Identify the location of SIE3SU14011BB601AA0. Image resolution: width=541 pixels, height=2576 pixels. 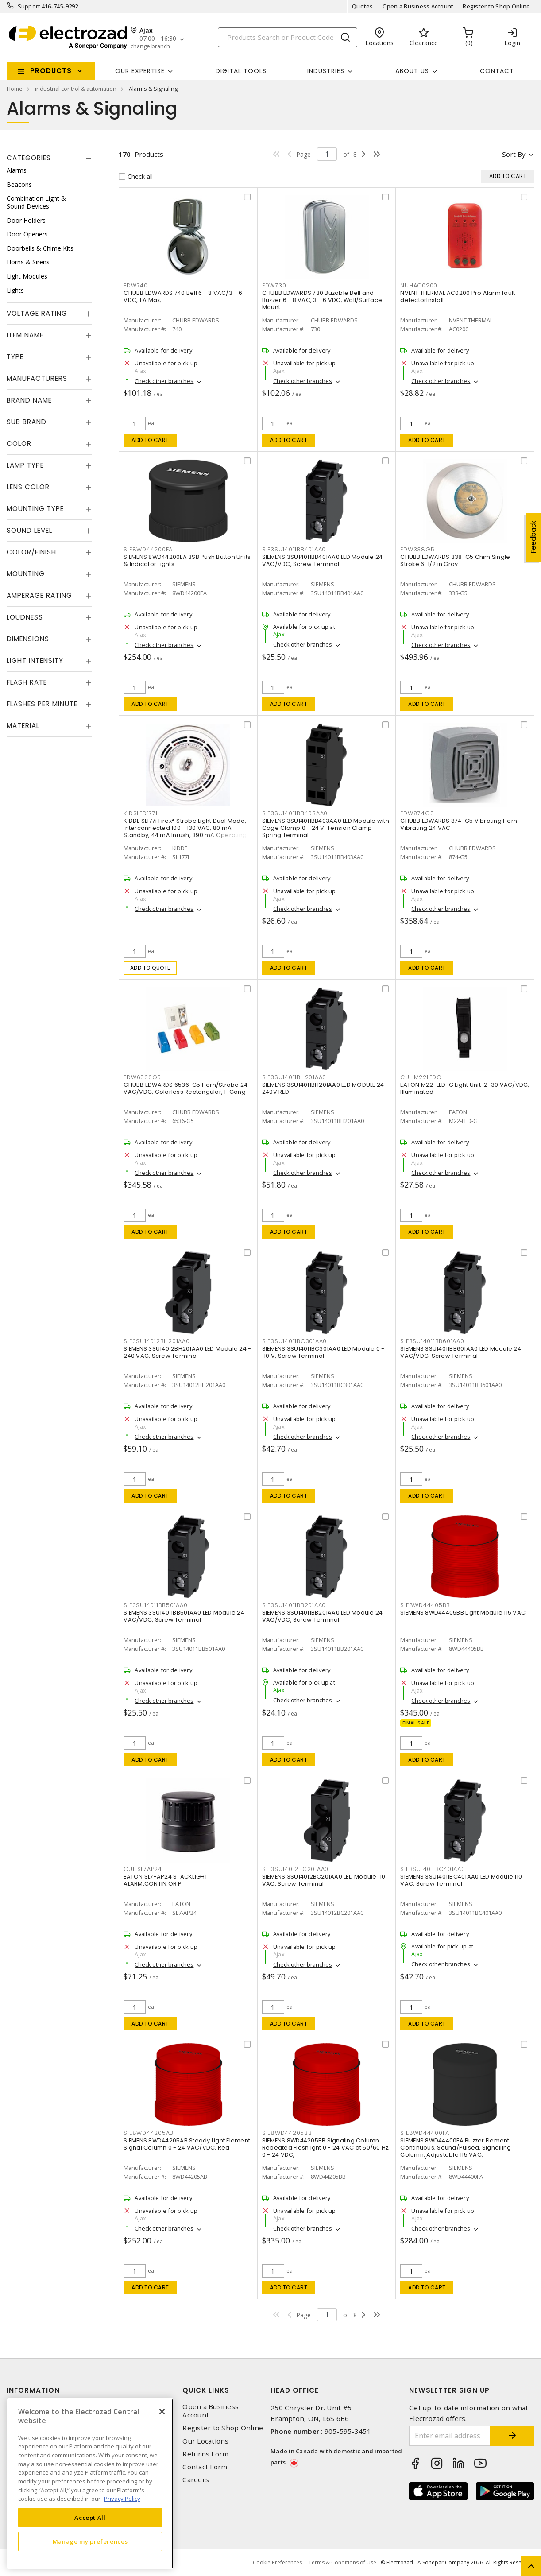
(432, 1341).